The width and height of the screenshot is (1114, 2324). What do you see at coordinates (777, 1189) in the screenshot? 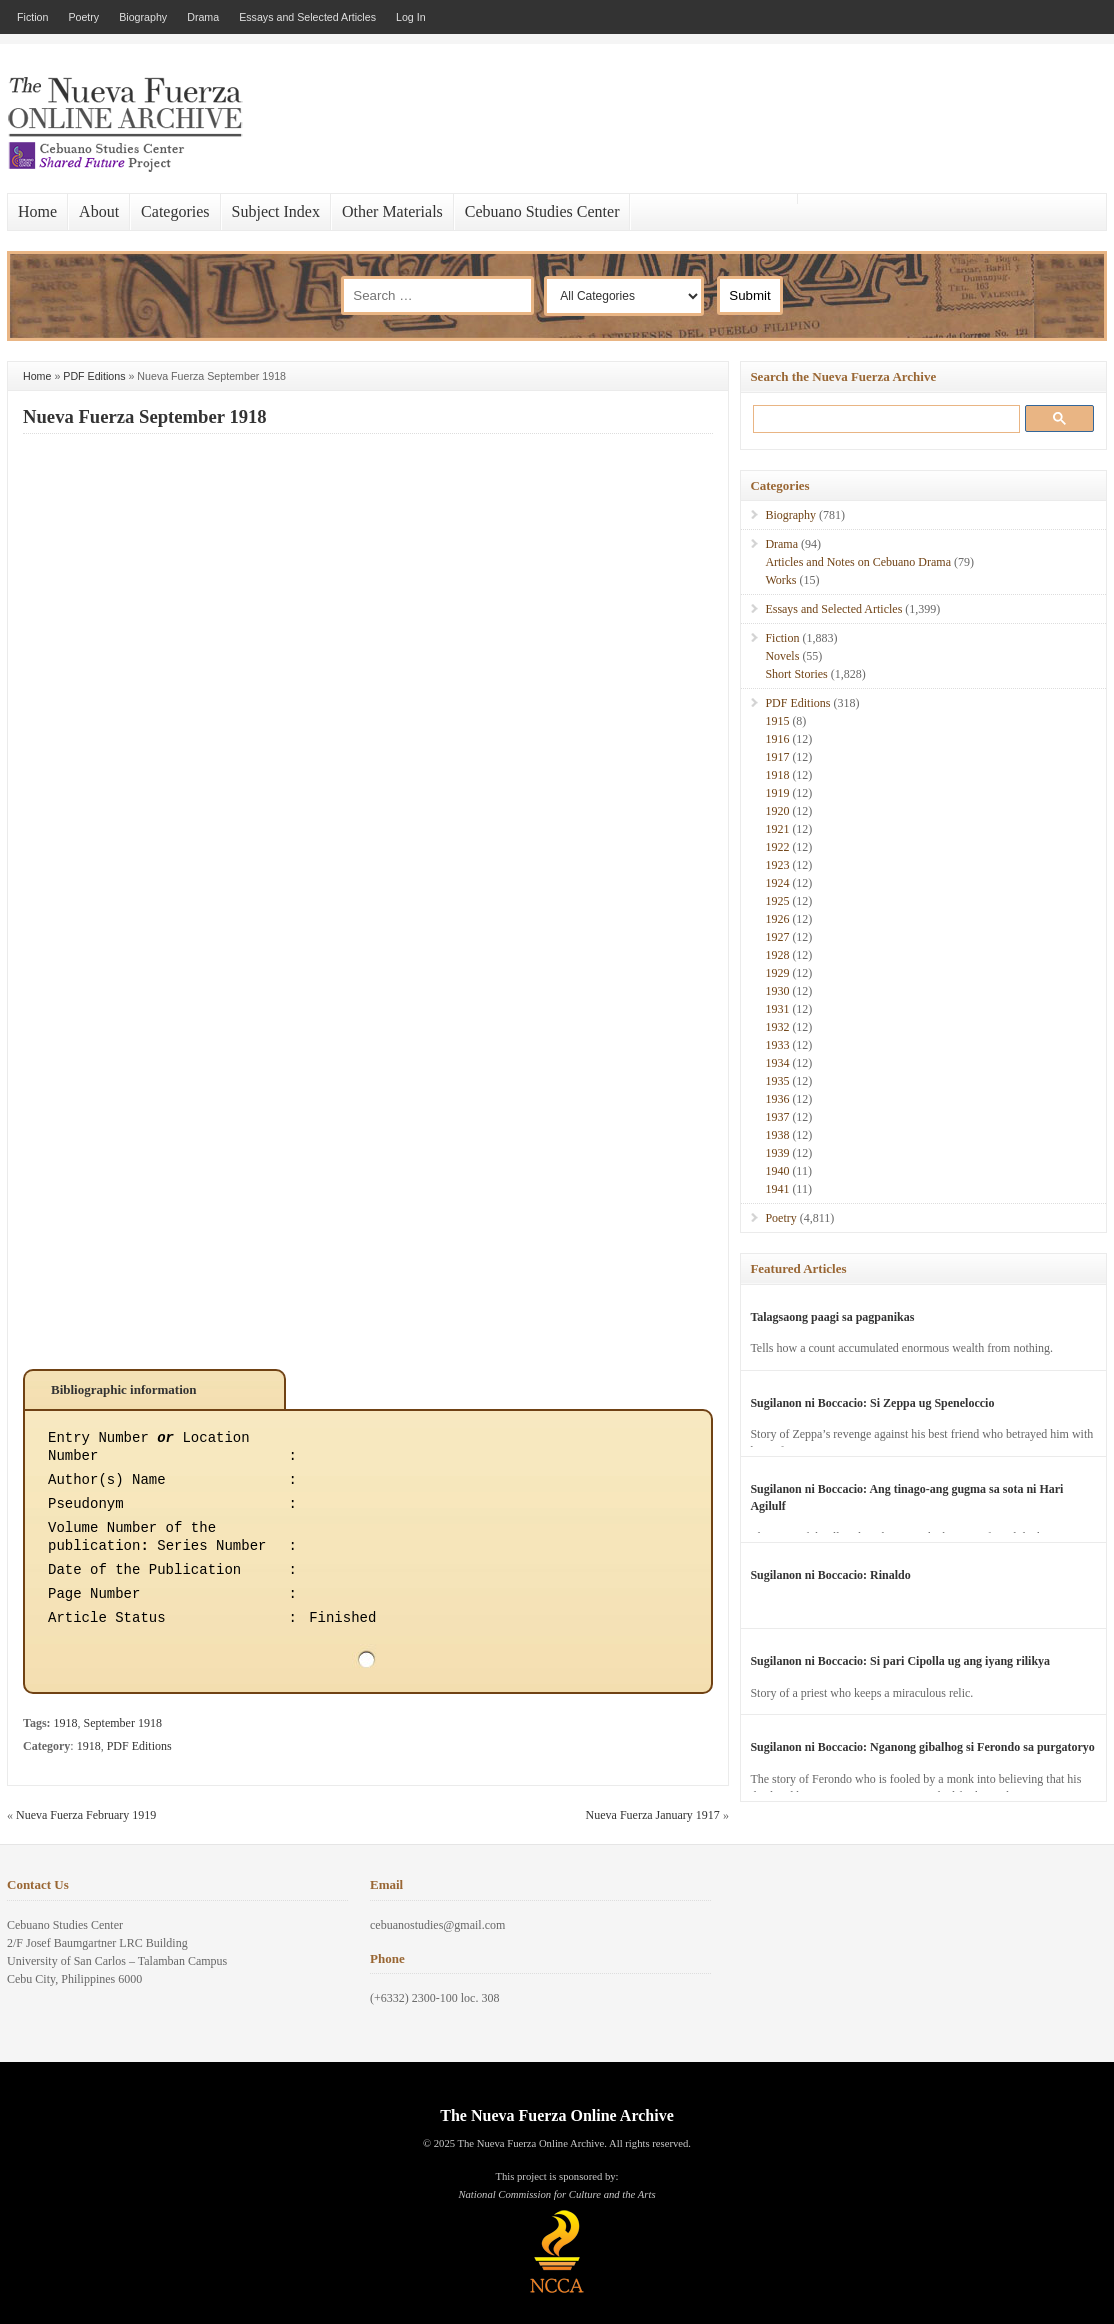
I see `1941` at bounding box center [777, 1189].